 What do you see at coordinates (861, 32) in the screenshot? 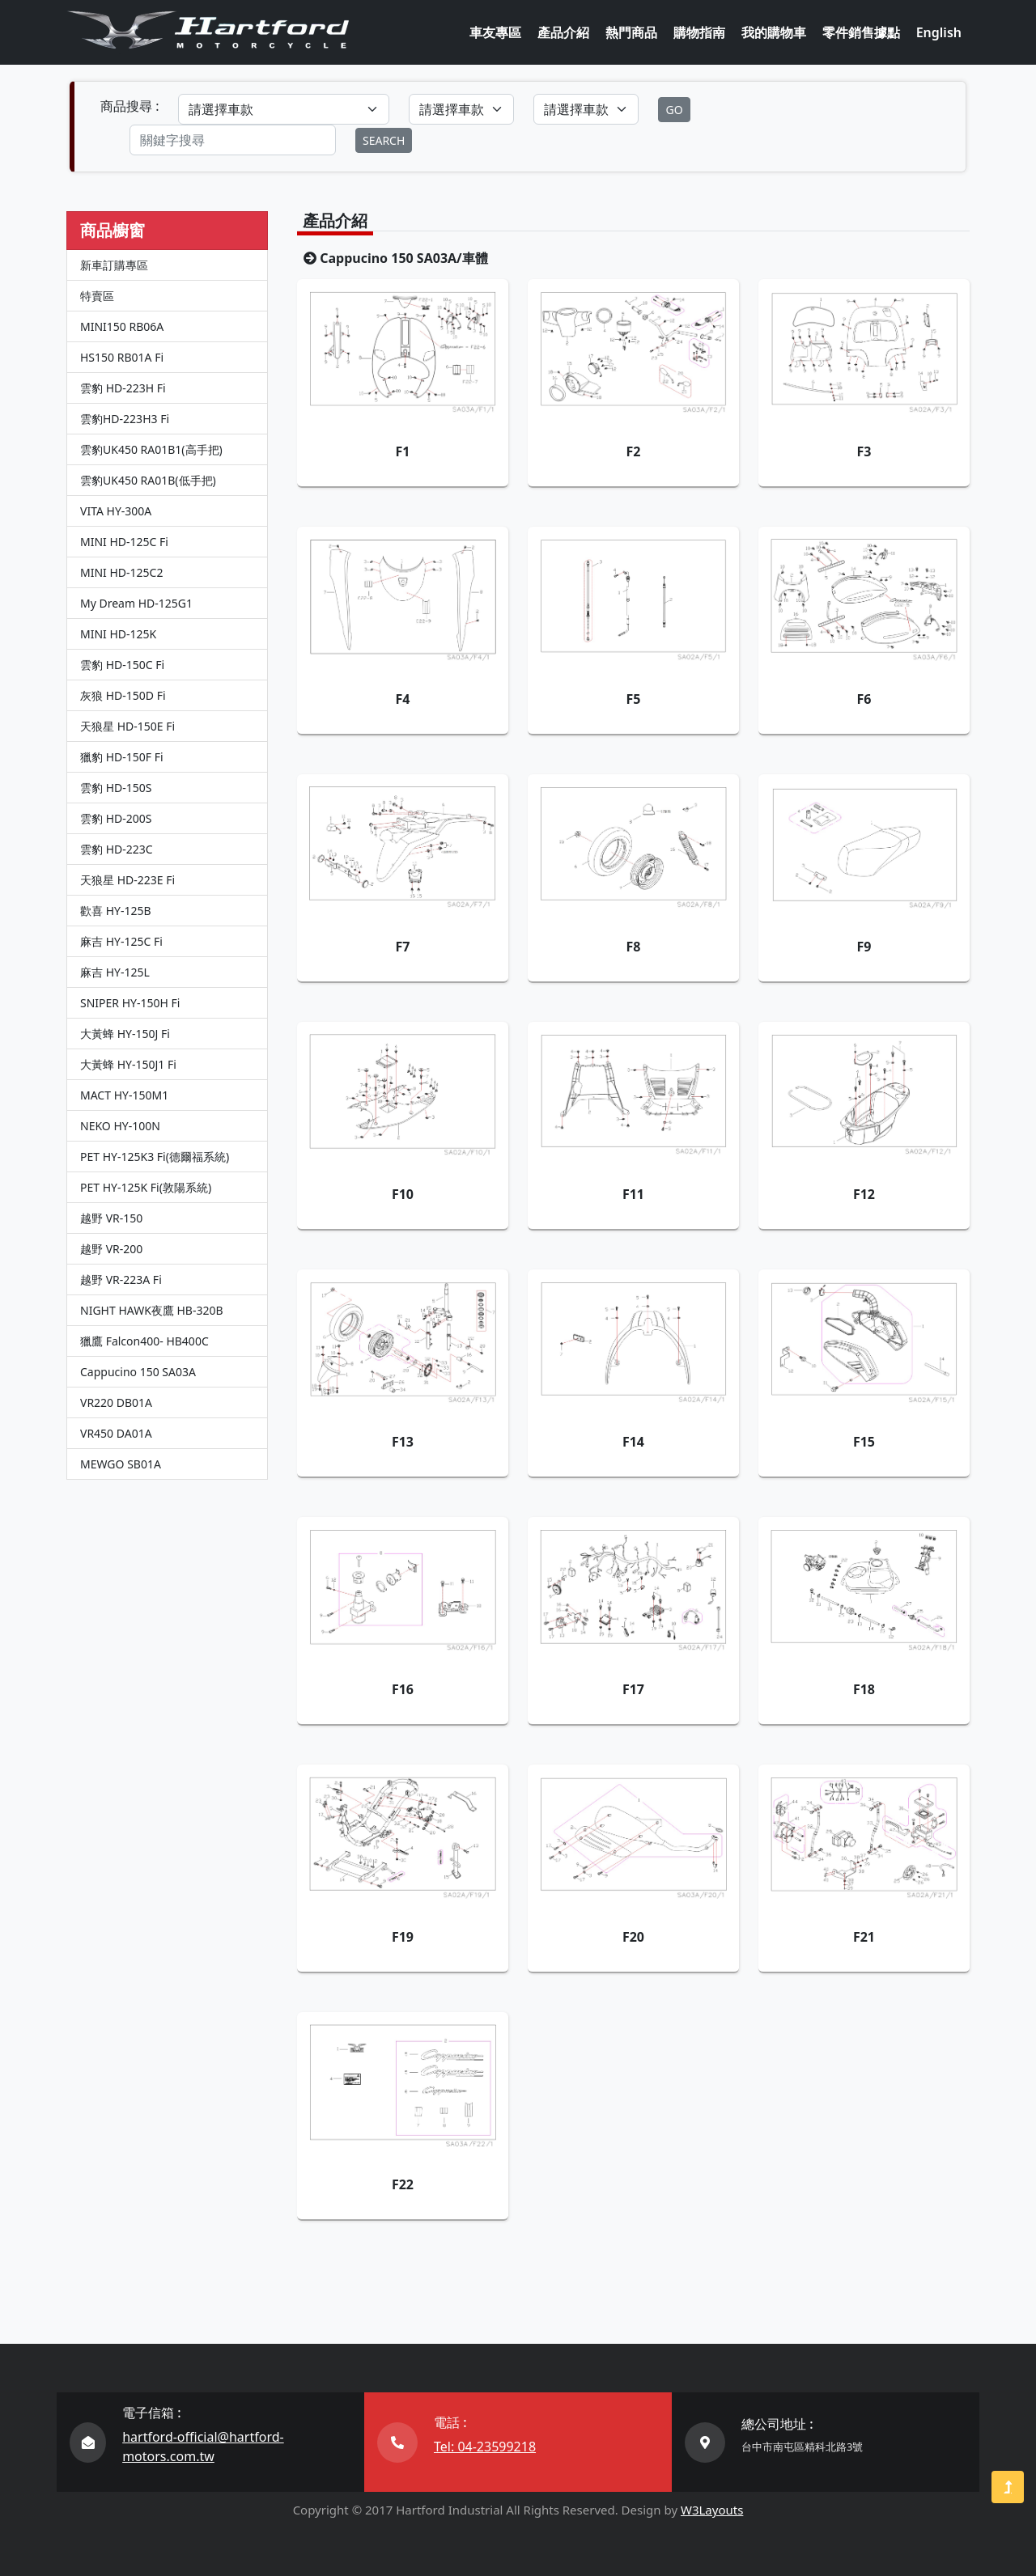
I see `零件銷售據點` at bounding box center [861, 32].